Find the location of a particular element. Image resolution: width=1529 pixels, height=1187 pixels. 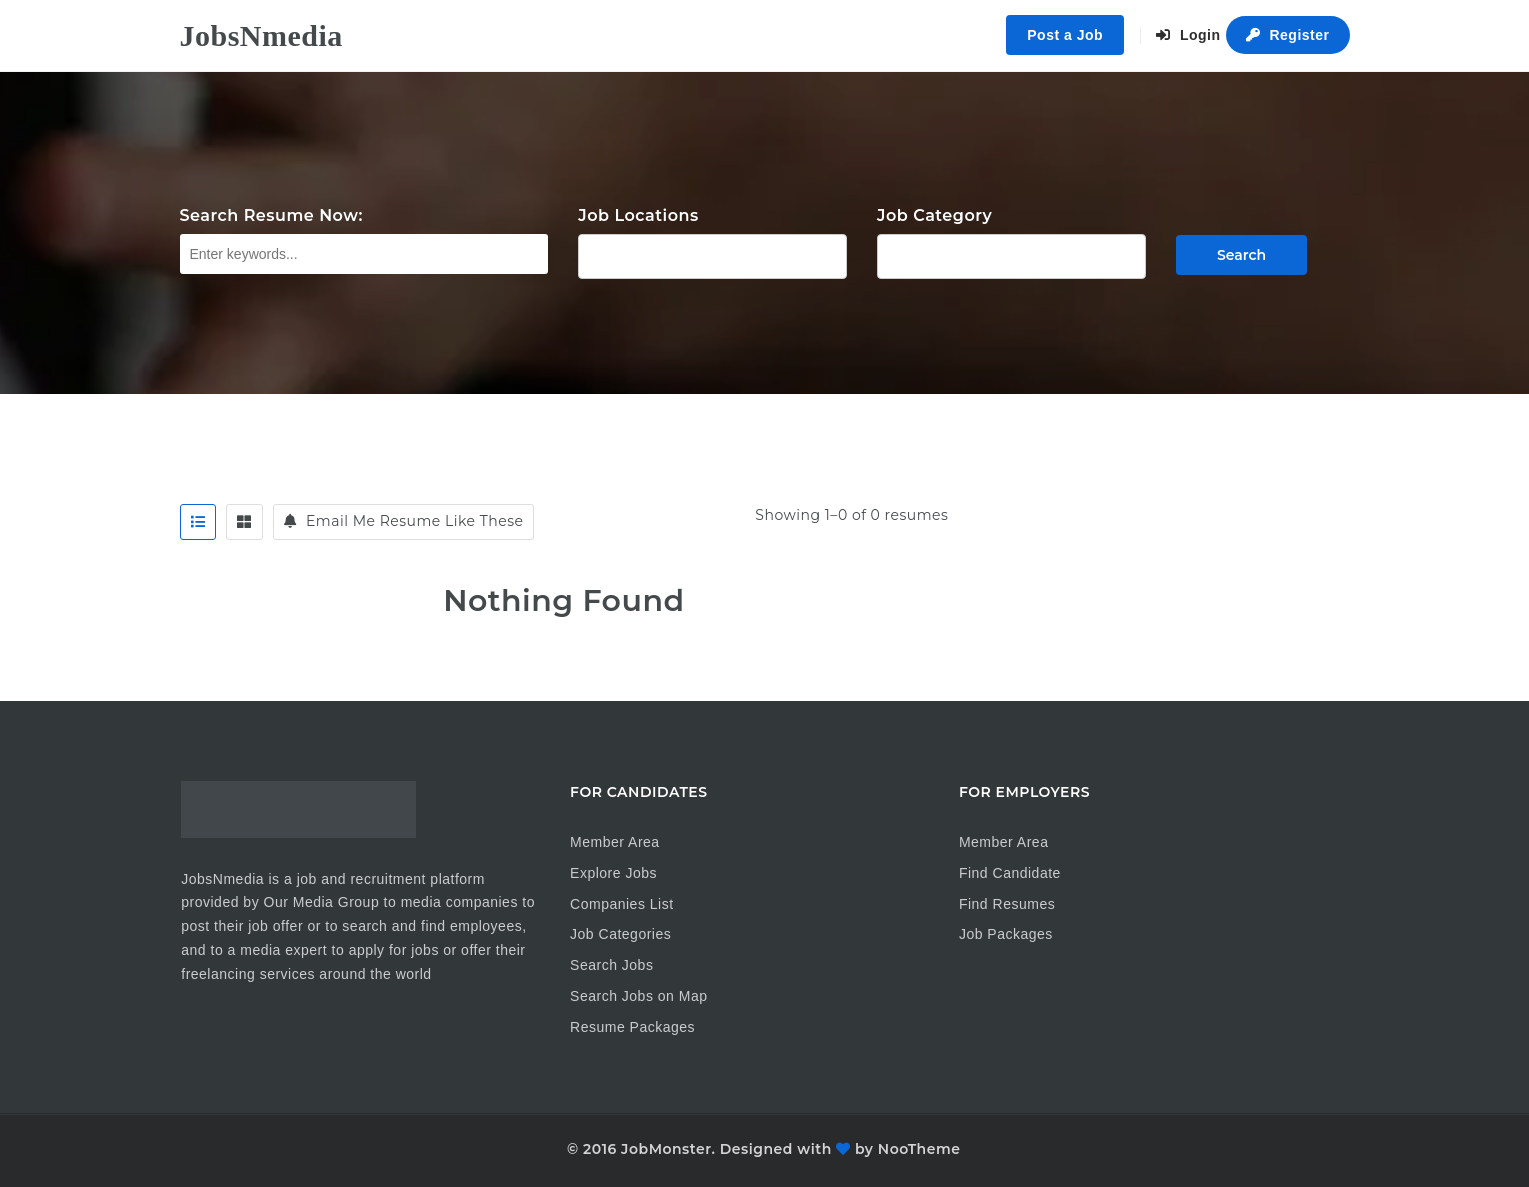

Companies List is located at coordinates (622, 904).